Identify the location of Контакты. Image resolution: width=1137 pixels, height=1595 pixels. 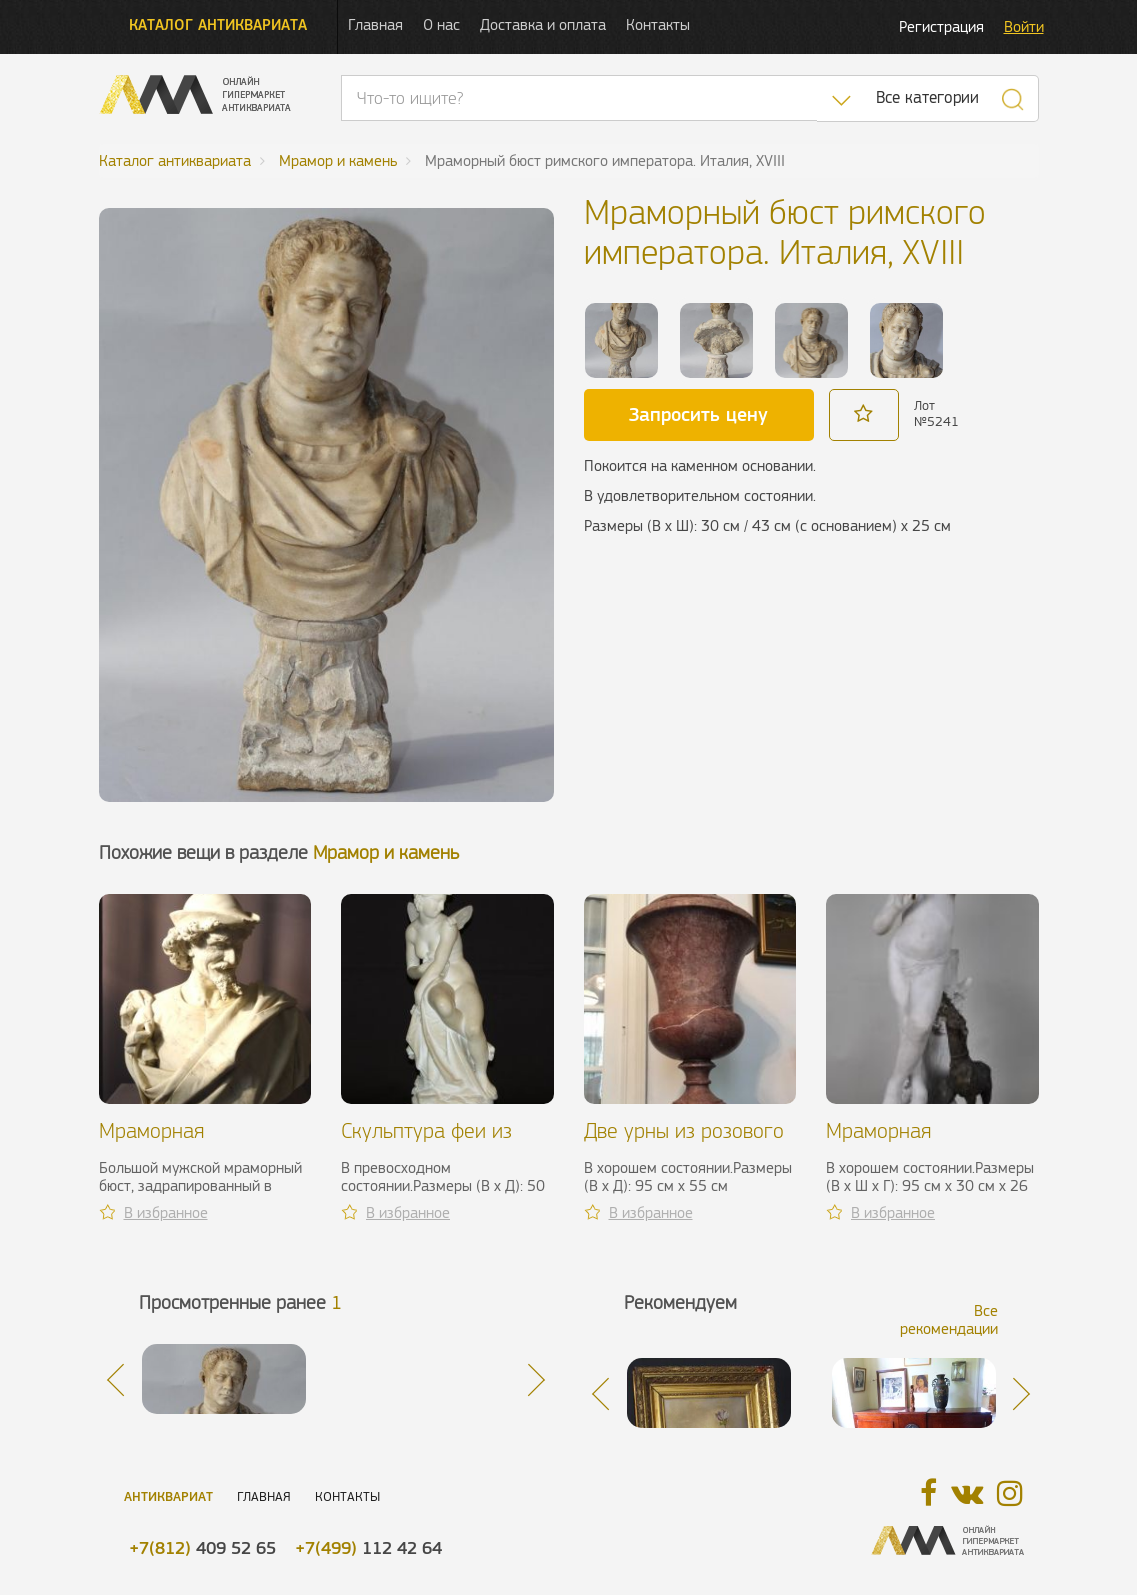
(658, 24).